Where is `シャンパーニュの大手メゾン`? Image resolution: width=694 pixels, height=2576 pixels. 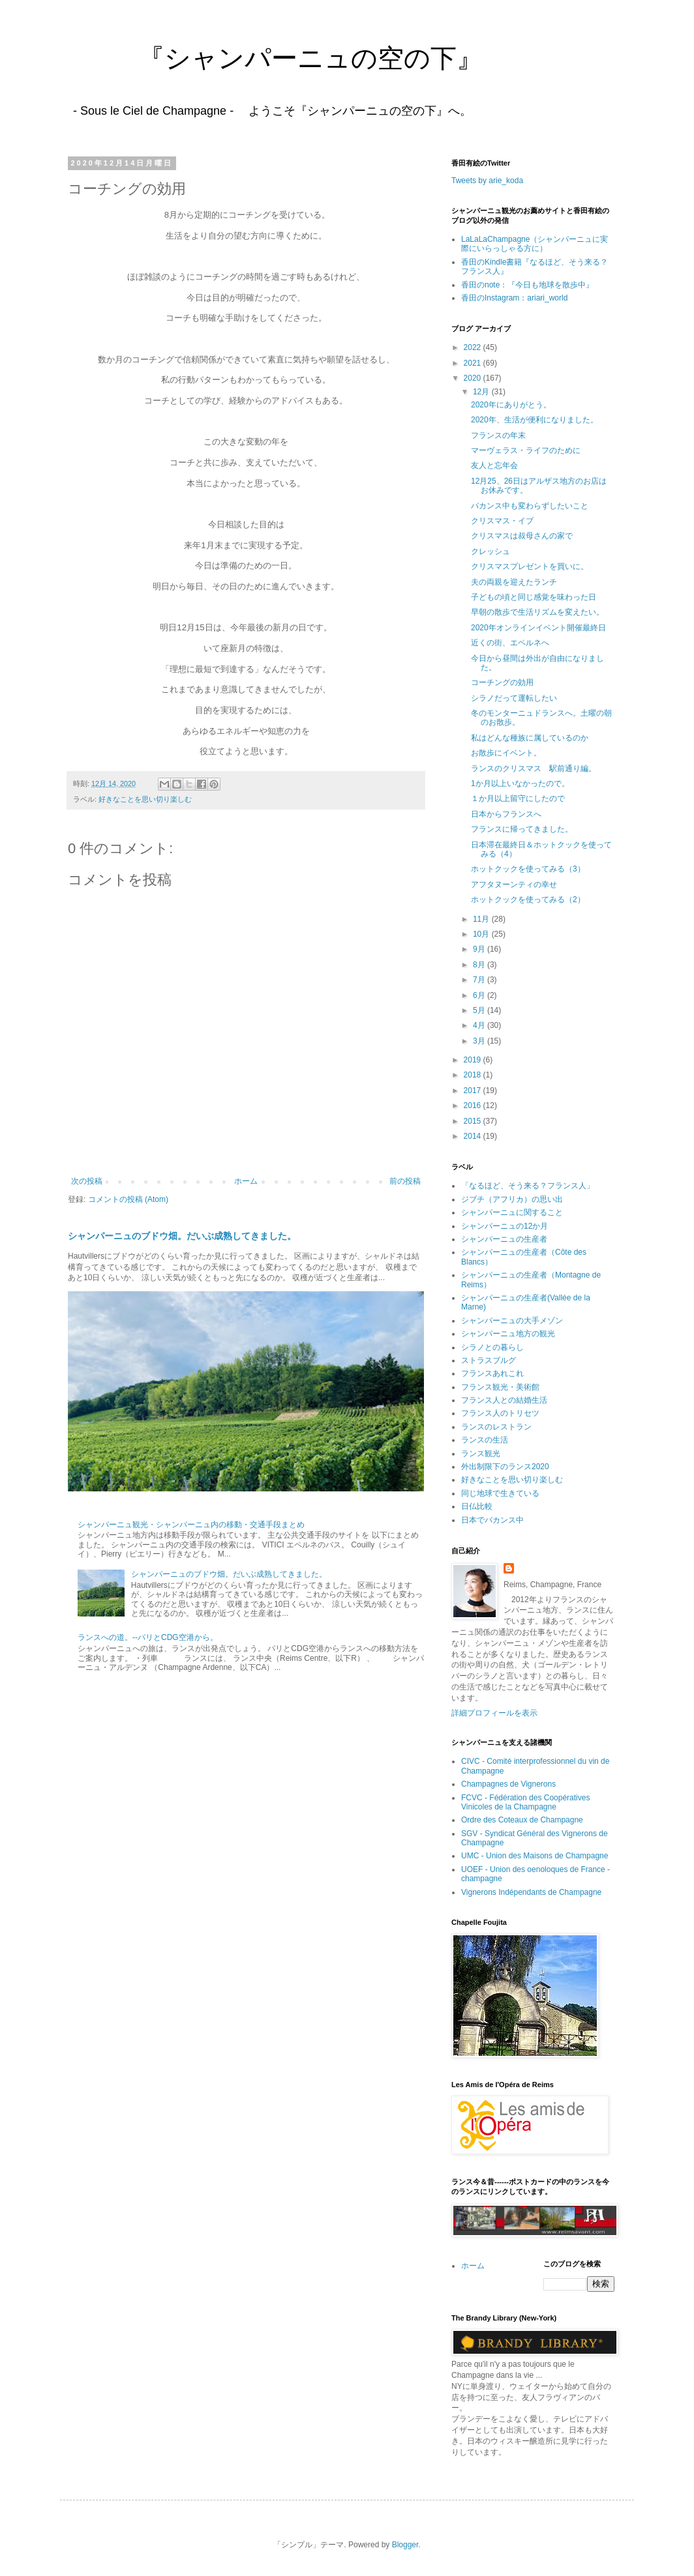
シャンパーニュの大手メゾン is located at coordinates (512, 1320).